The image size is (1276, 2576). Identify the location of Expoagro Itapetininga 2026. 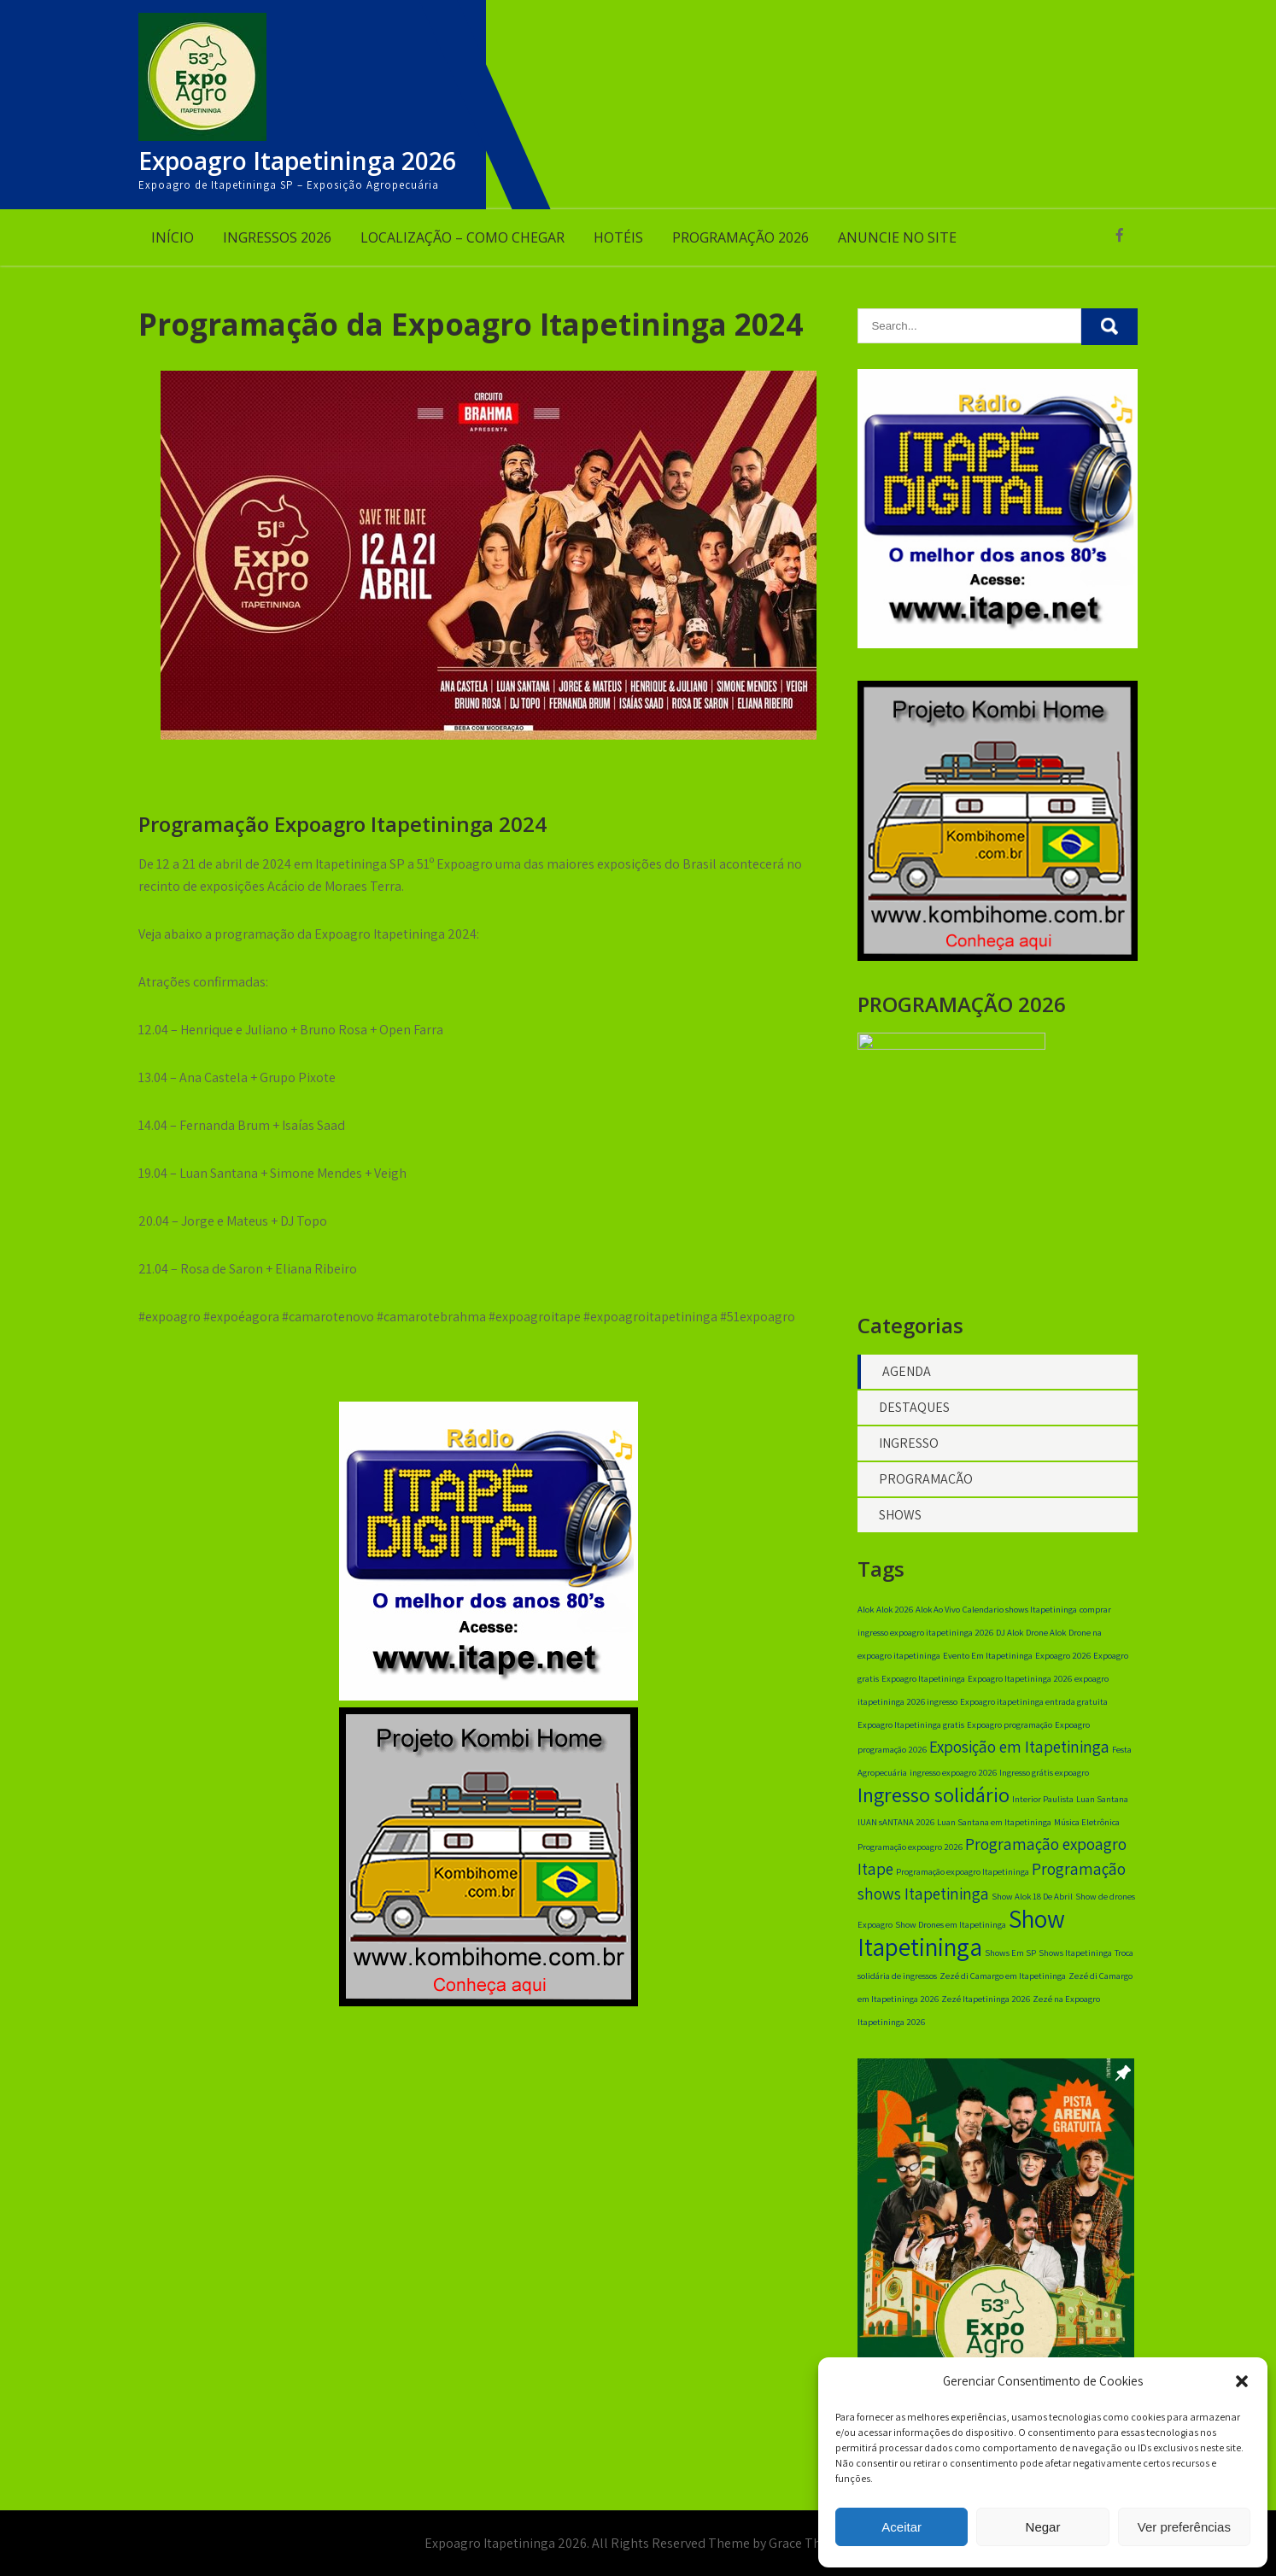
(297, 160).